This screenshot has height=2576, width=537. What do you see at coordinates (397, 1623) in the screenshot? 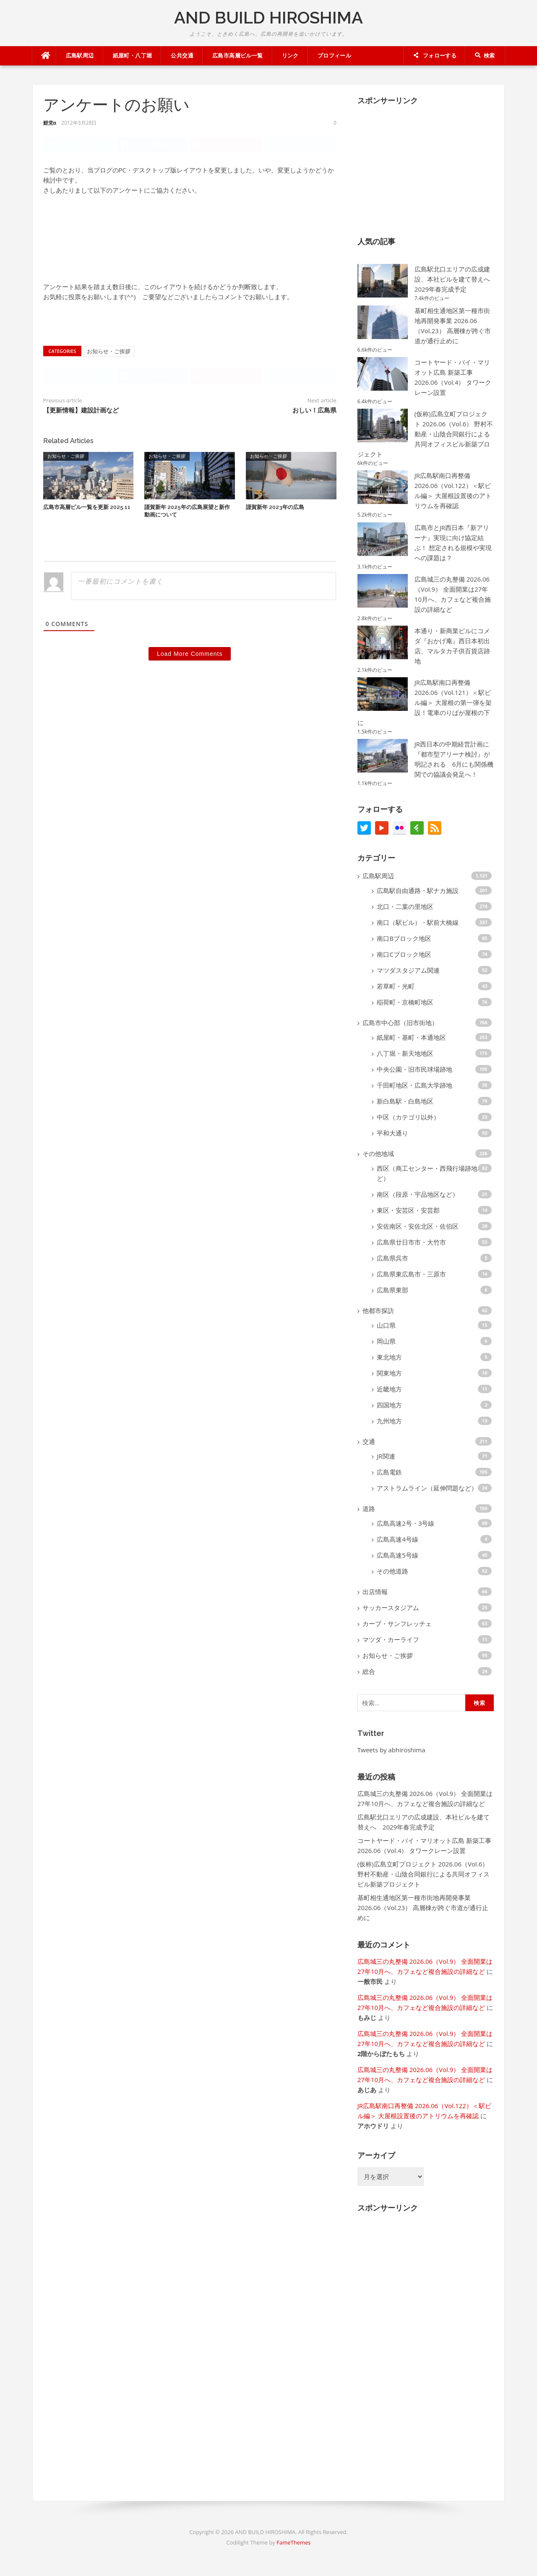
I see `カープ・サンフレッチェ` at bounding box center [397, 1623].